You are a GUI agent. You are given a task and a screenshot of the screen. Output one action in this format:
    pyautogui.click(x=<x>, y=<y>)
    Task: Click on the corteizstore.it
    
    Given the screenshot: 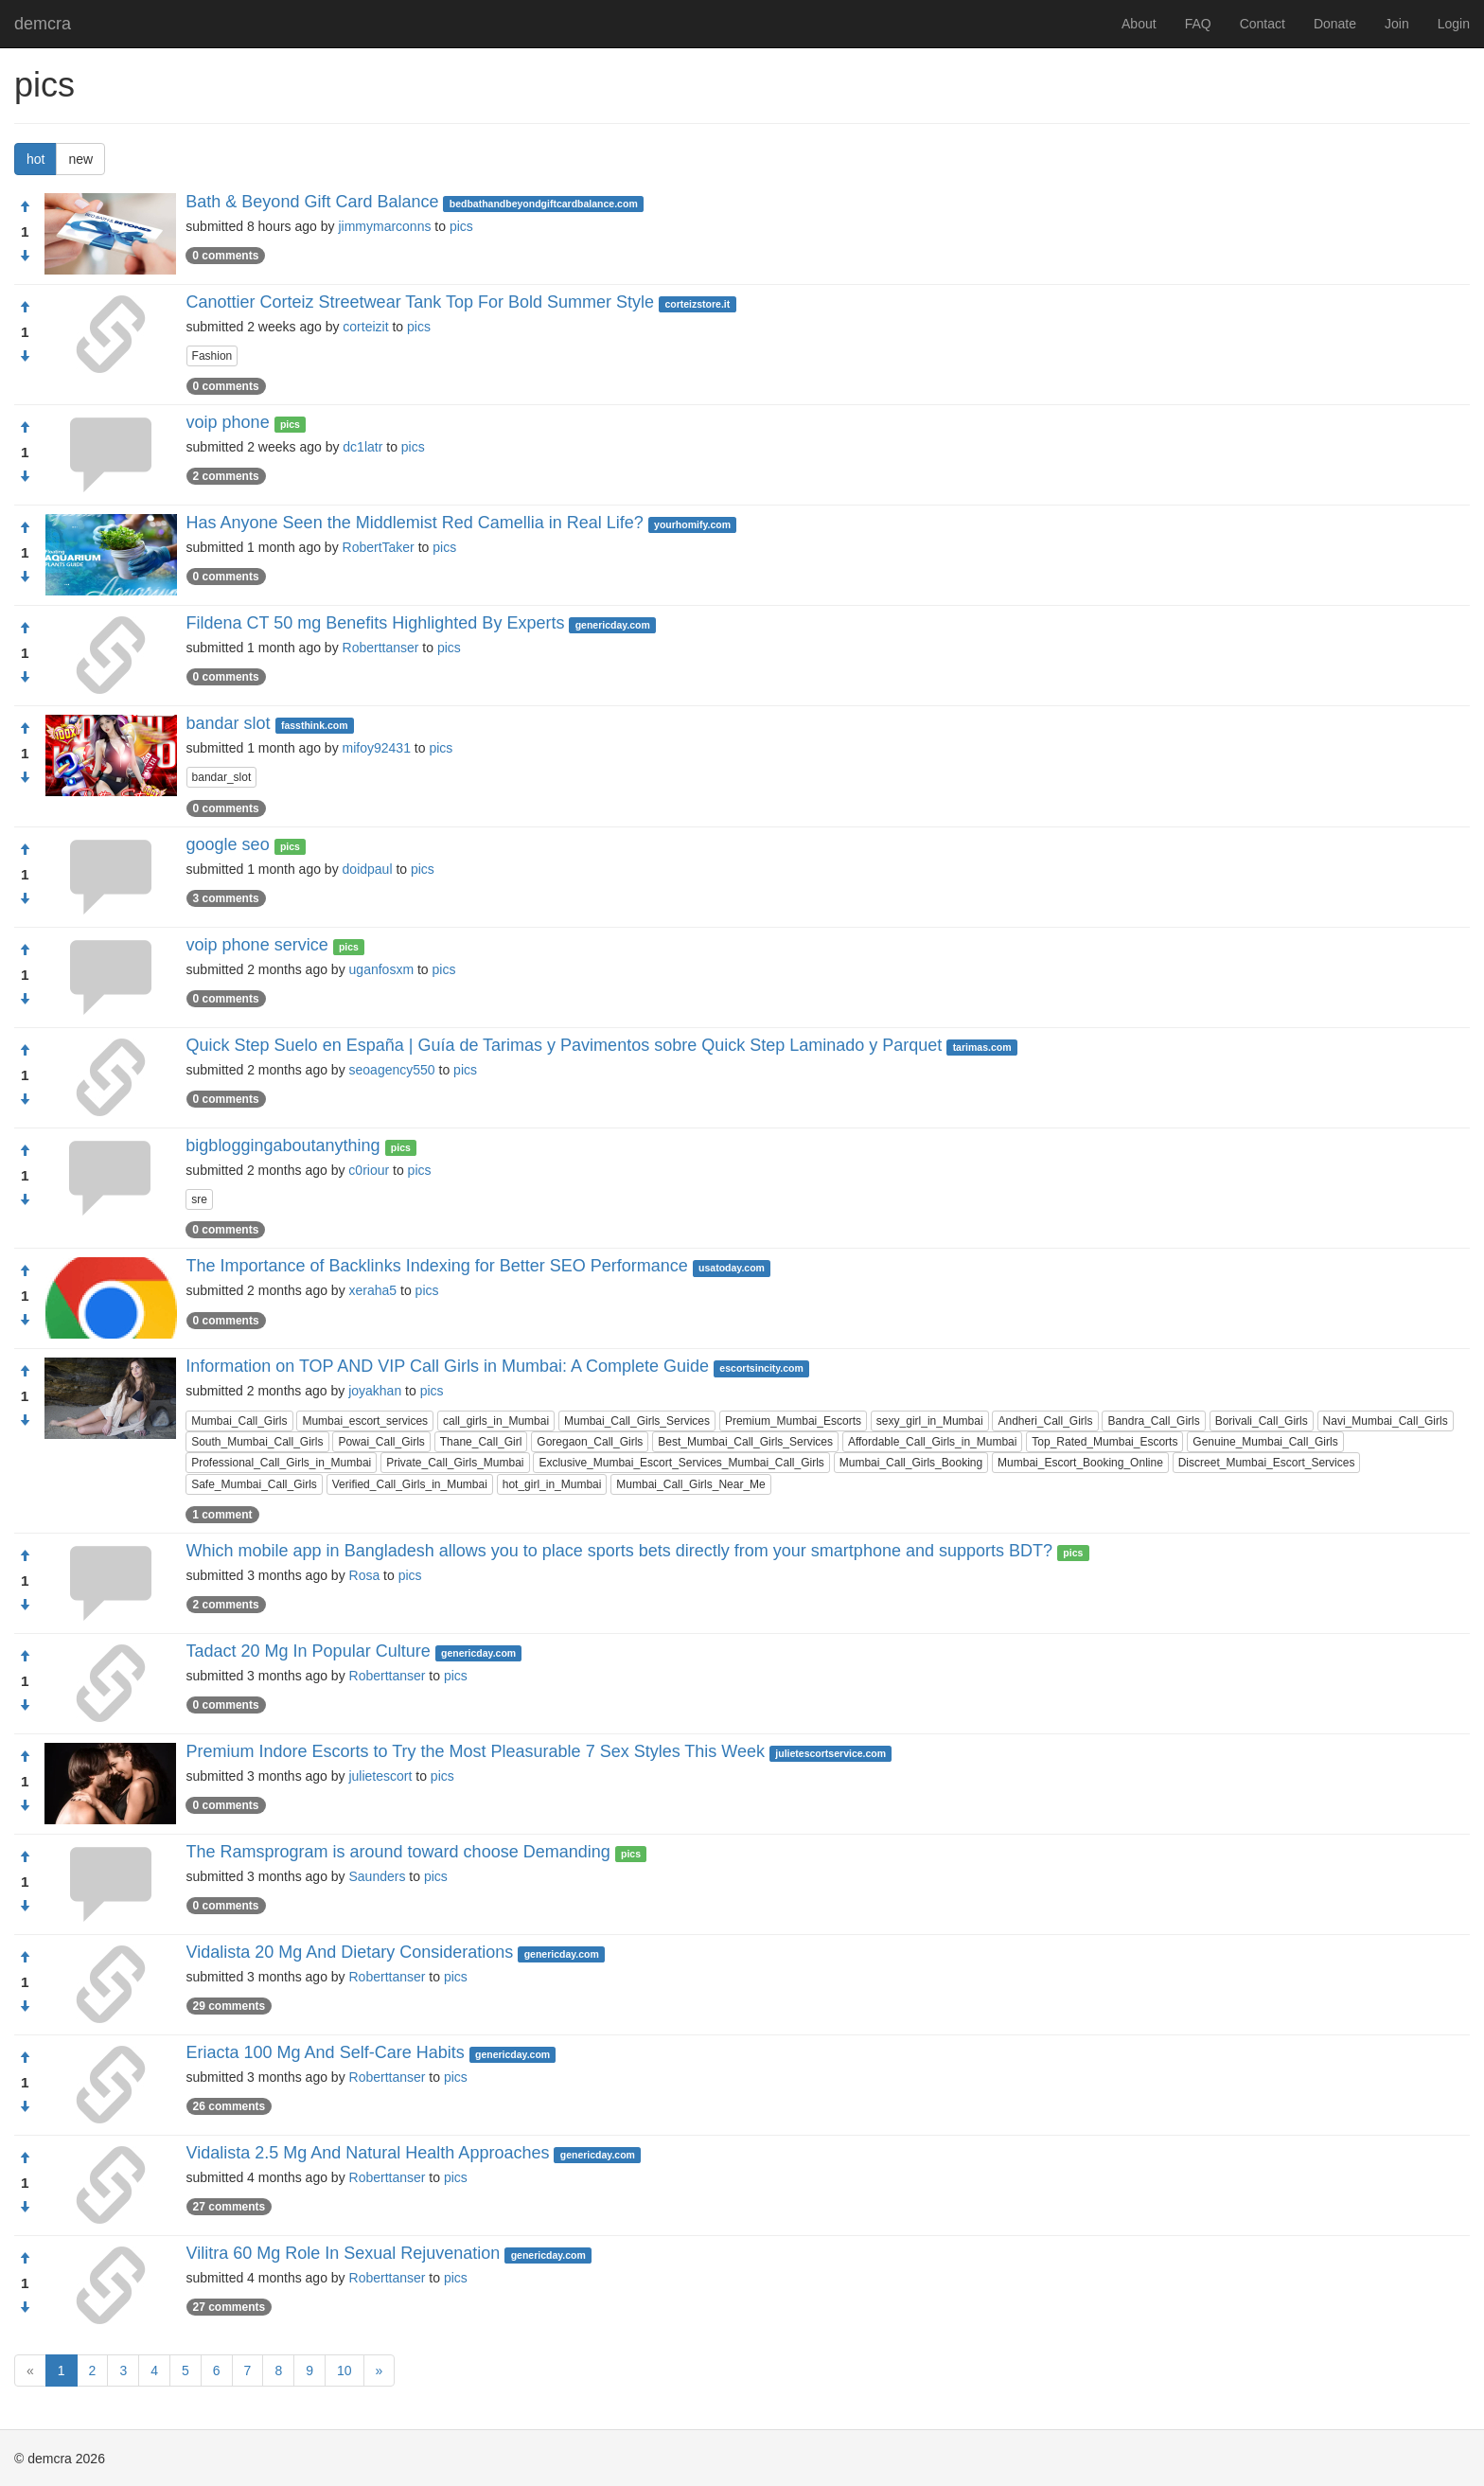 What is the action you would take?
    pyautogui.click(x=697, y=304)
    